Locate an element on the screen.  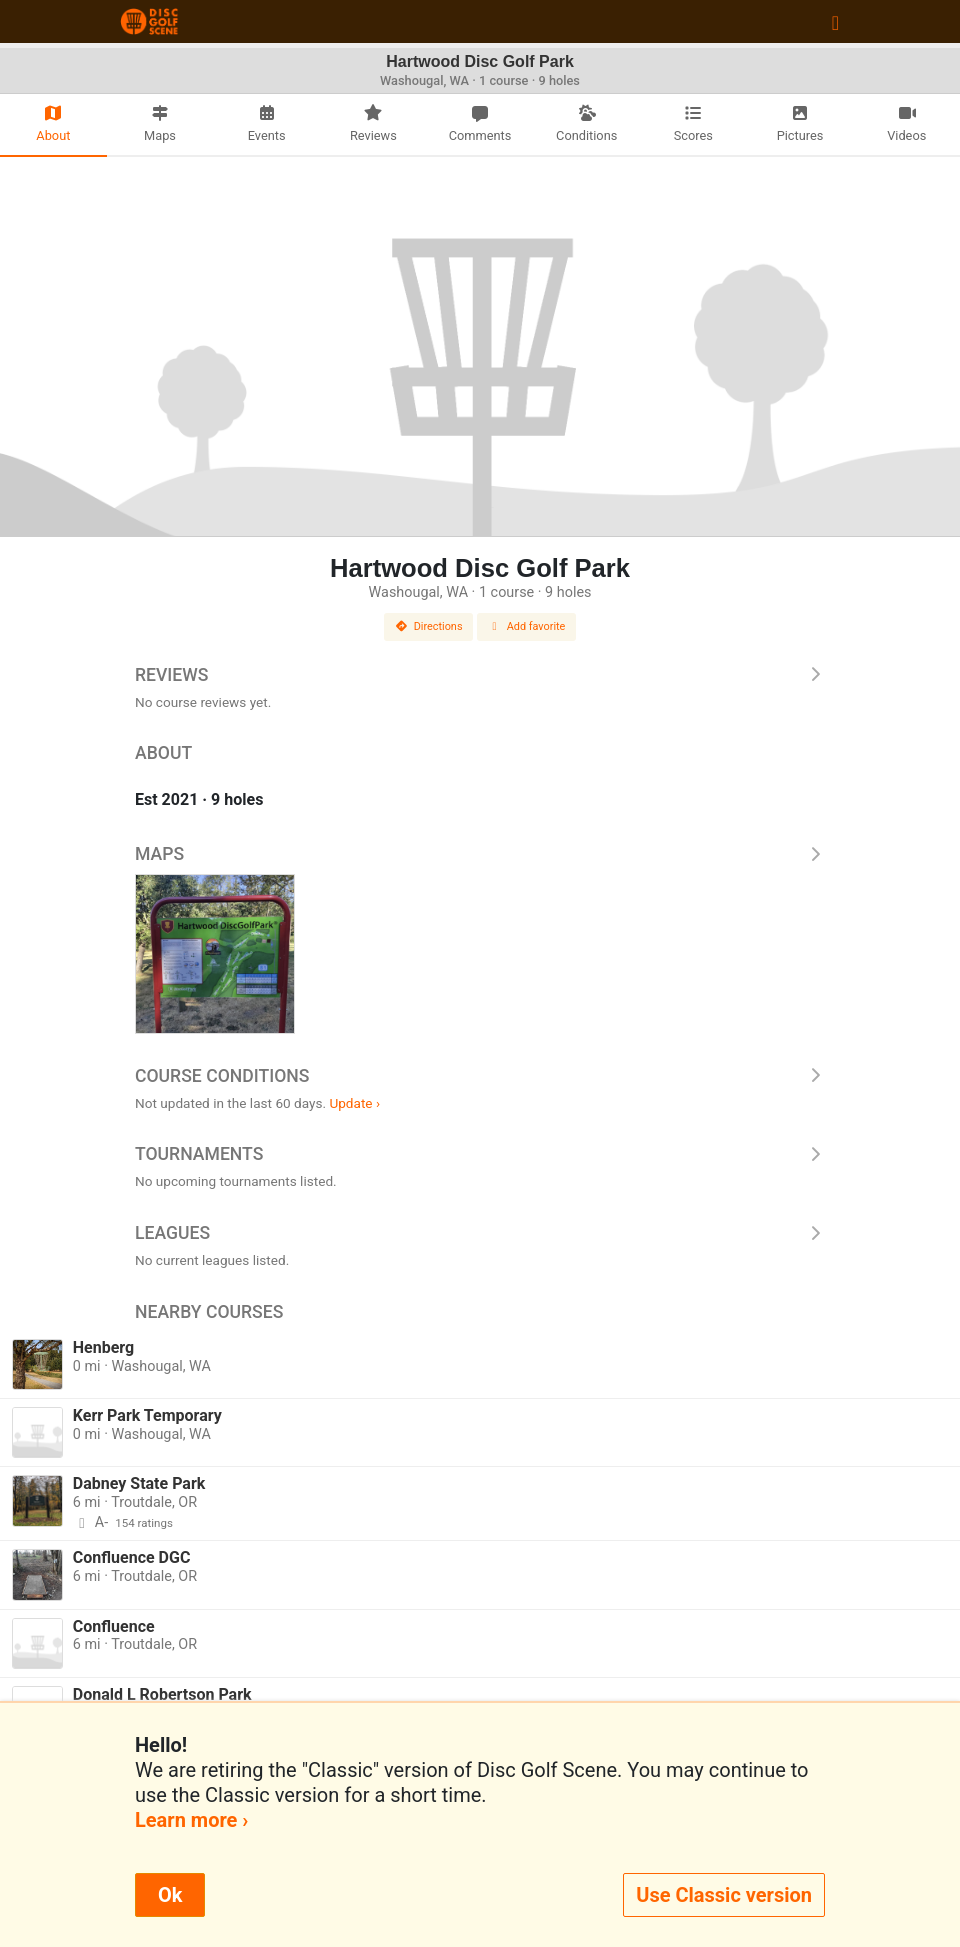
Reviews is located at coordinates (480, 675).